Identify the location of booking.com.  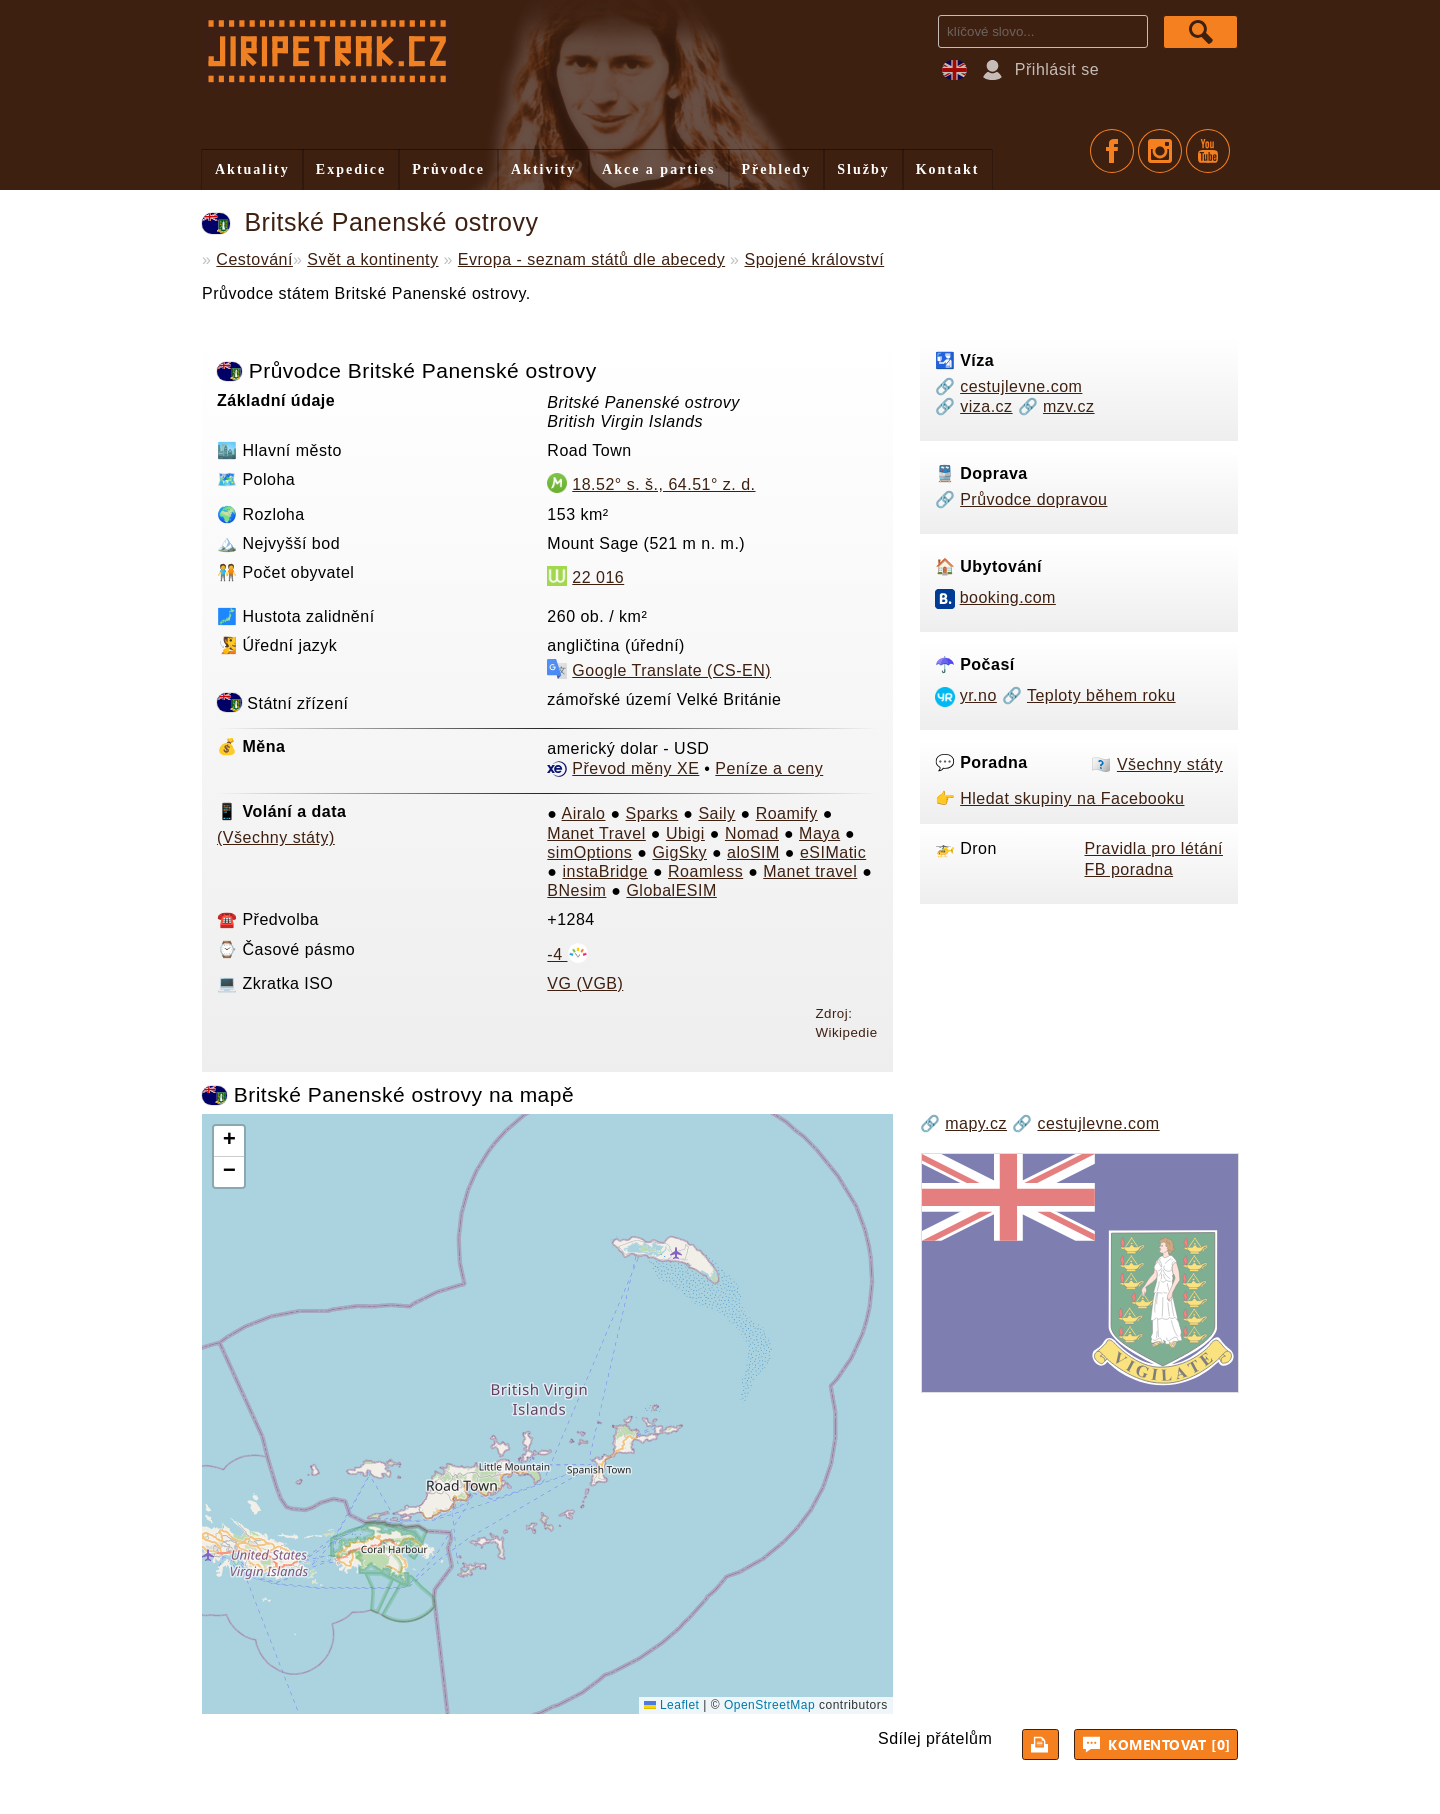
(1008, 597).